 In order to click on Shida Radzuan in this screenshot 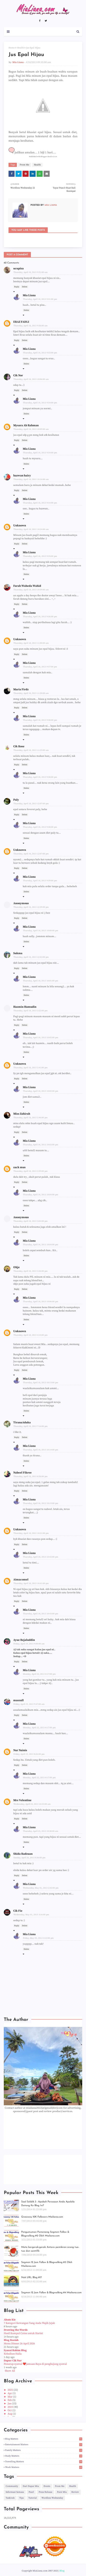, I will do `click(23, 1854)`.